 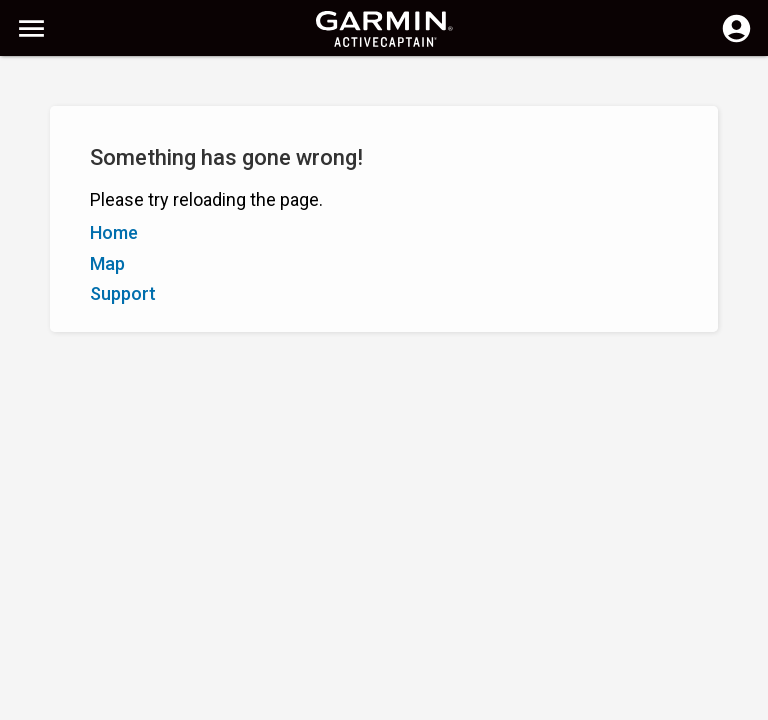 I want to click on A–Z, so click(x=30, y=178).